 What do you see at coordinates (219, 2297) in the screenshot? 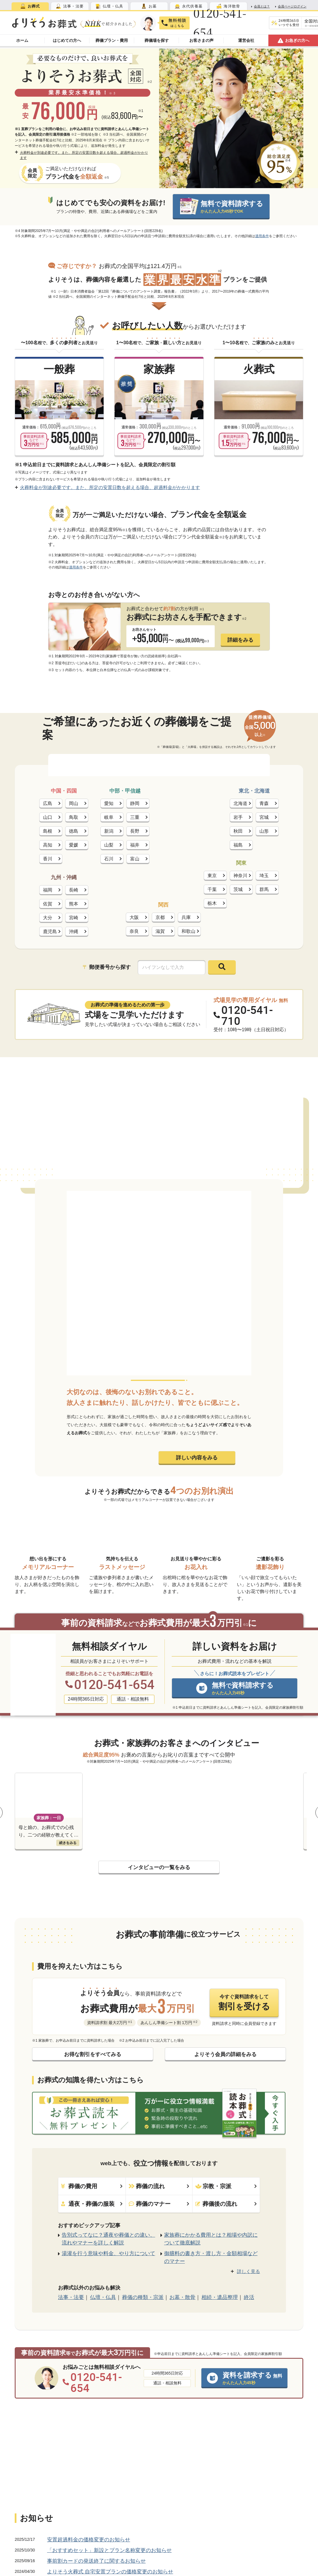
I see `相続・遺品整理` at bounding box center [219, 2297].